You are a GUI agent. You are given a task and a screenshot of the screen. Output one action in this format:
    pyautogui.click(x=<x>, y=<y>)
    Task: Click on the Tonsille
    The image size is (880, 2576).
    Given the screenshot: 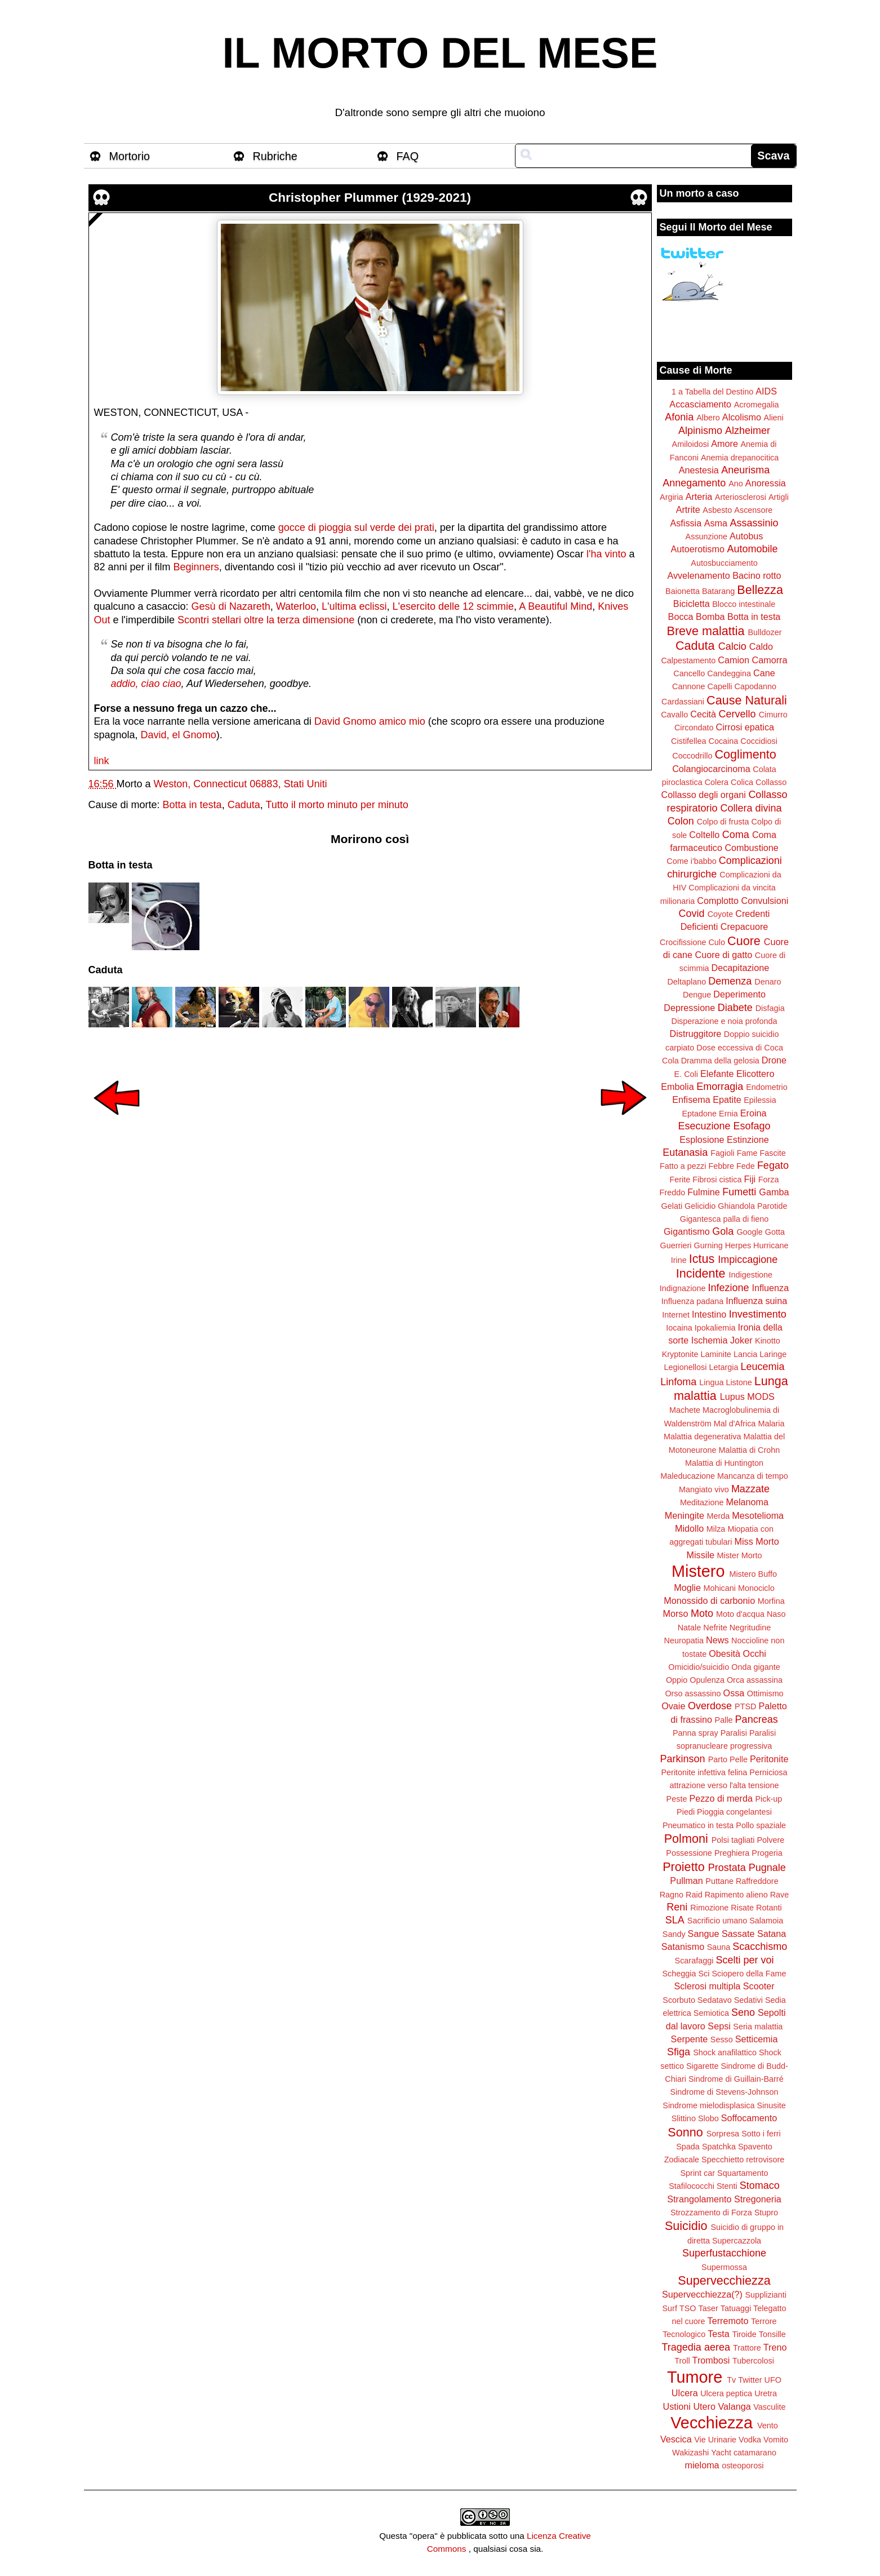 What is the action you would take?
    pyautogui.click(x=772, y=2334)
    